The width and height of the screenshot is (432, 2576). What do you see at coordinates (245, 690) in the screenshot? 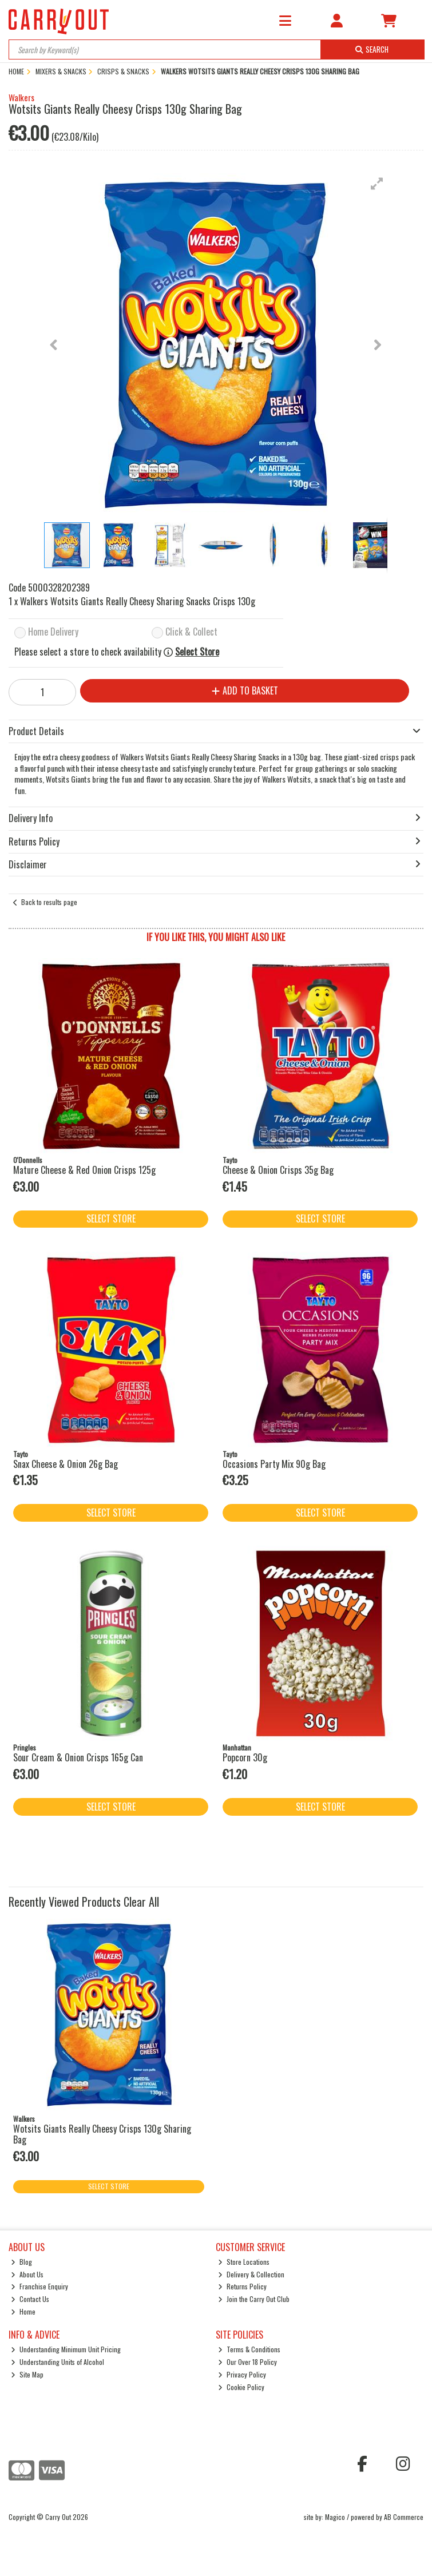
I see `Add to Basket` at bounding box center [245, 690].